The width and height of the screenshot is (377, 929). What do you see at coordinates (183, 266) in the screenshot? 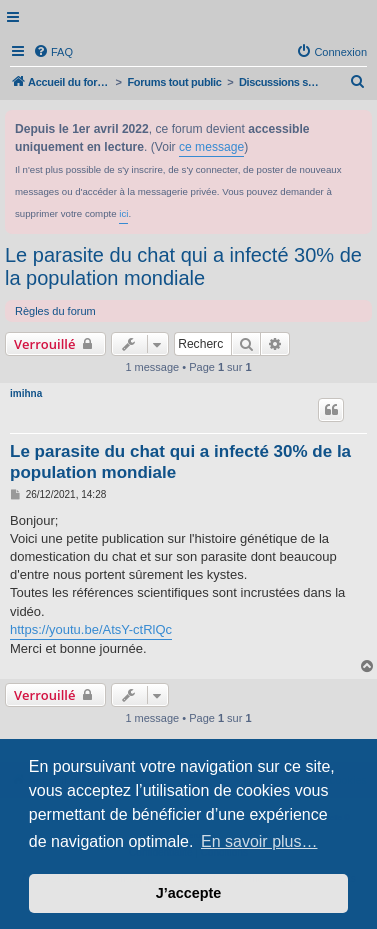
I see `Le parasite du chat qui a infecté 30% de la population mondiale` at bounding box center [183, 266].